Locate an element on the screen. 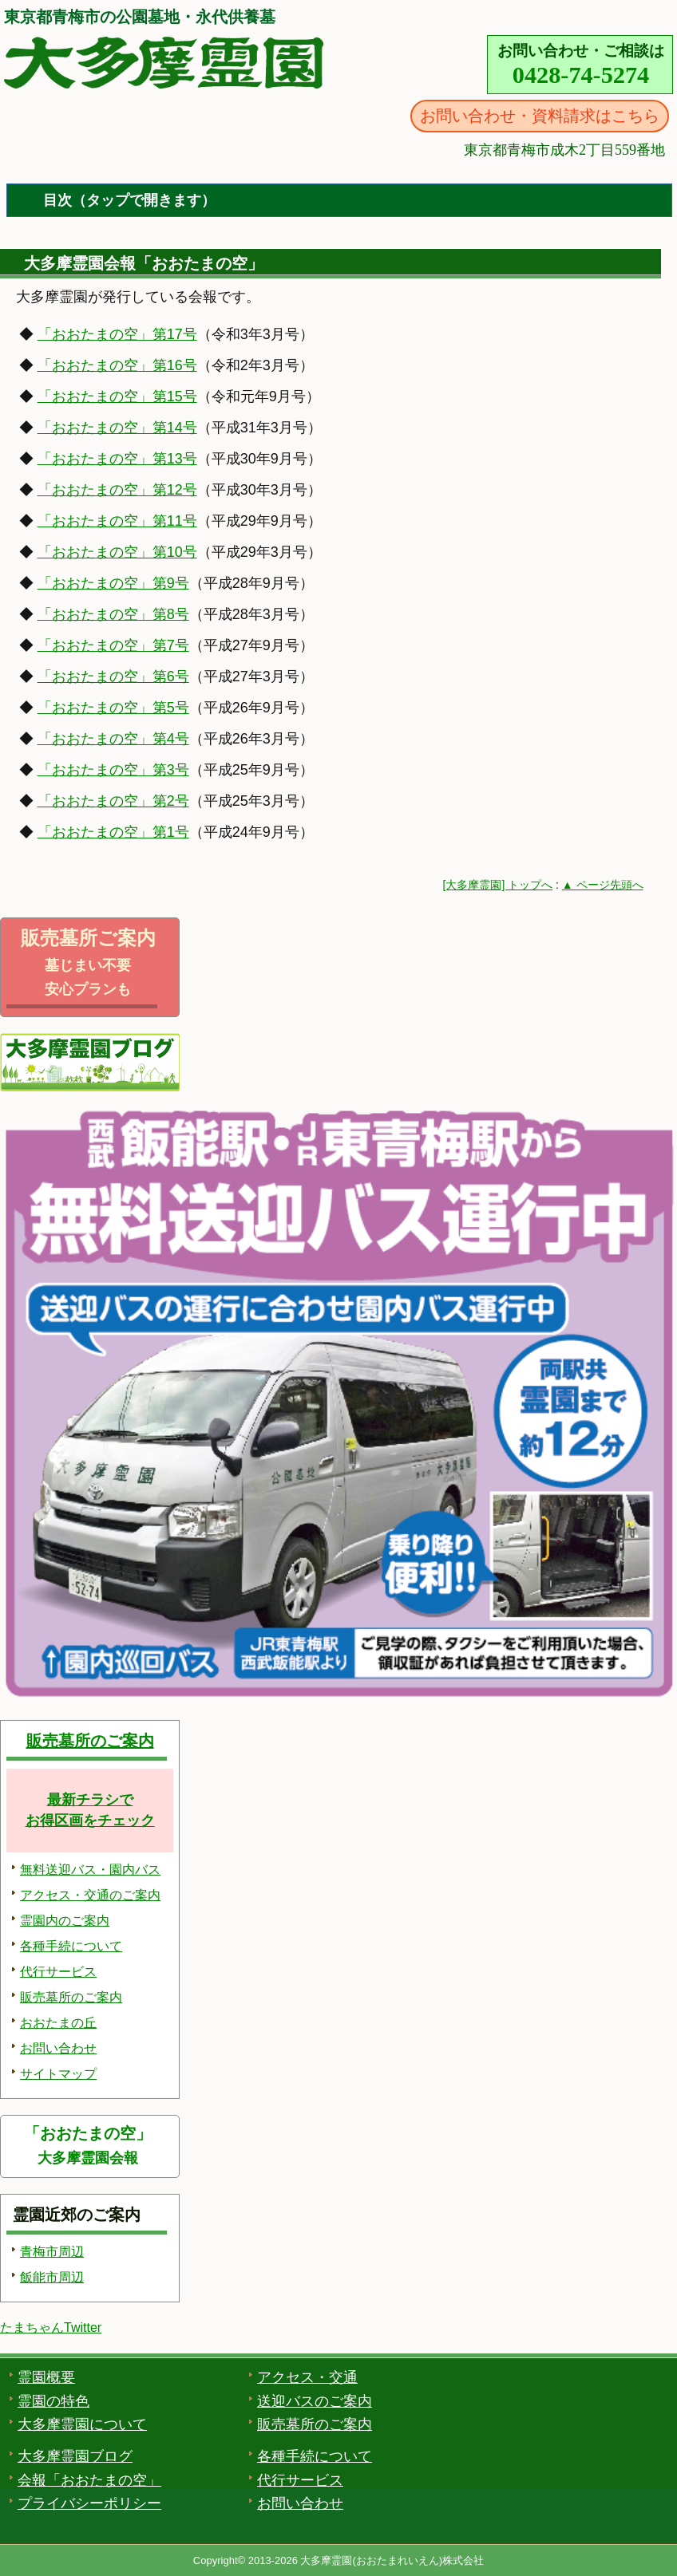  お問い合わせ・資料請求はこちら is located at coordinates (539, 115).